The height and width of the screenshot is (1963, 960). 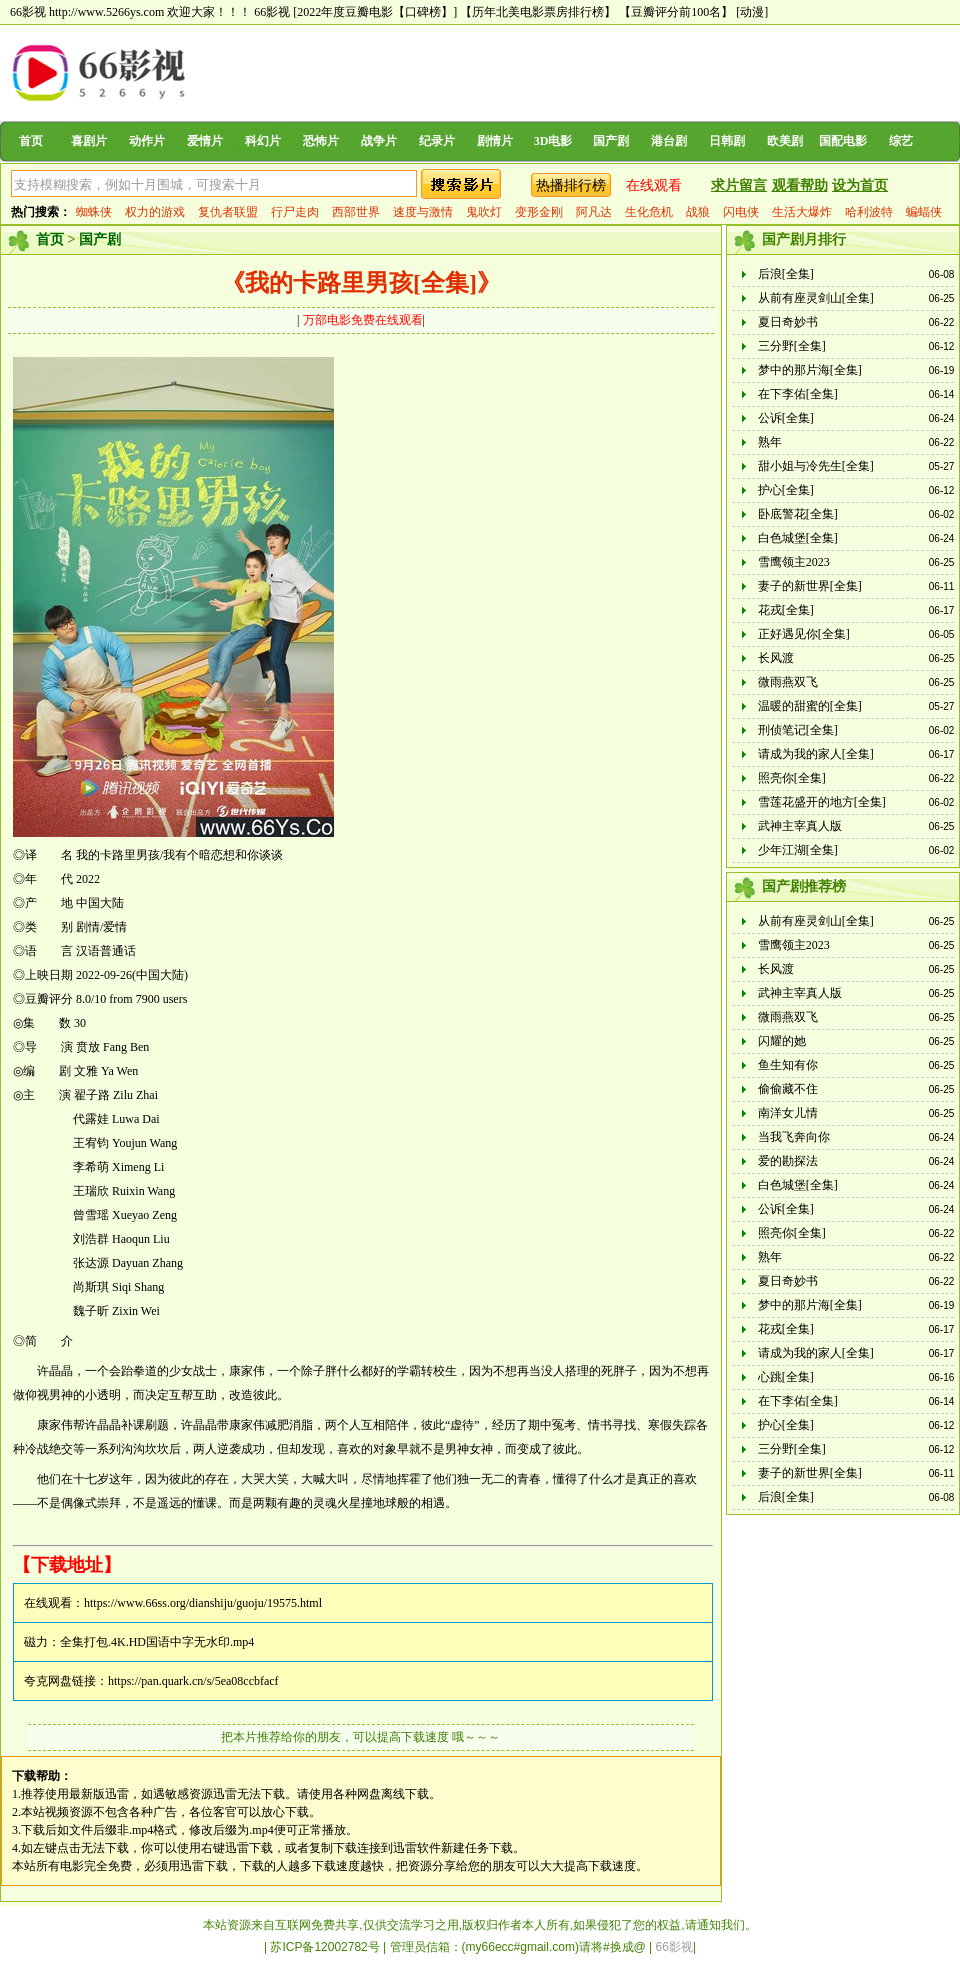 What do you see at coordinates (698, 212) in the screenshot?
I see `战狼` at bounding box center [698, 212].